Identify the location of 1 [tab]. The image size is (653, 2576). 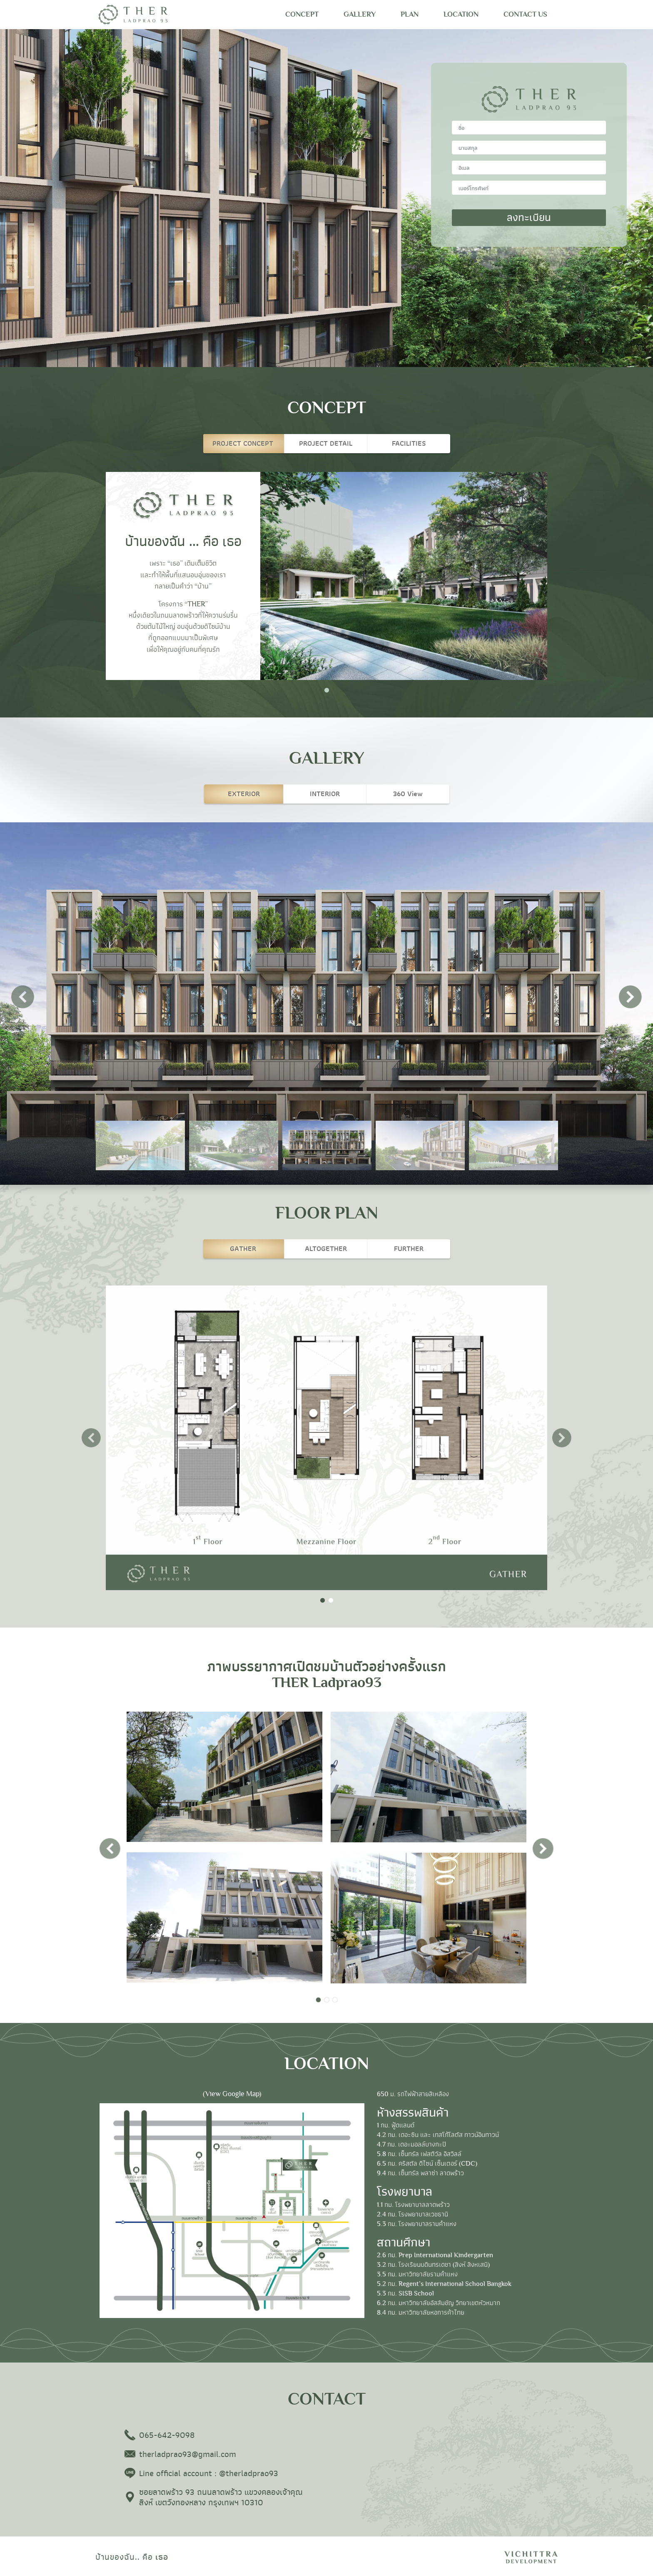
(326, 690).